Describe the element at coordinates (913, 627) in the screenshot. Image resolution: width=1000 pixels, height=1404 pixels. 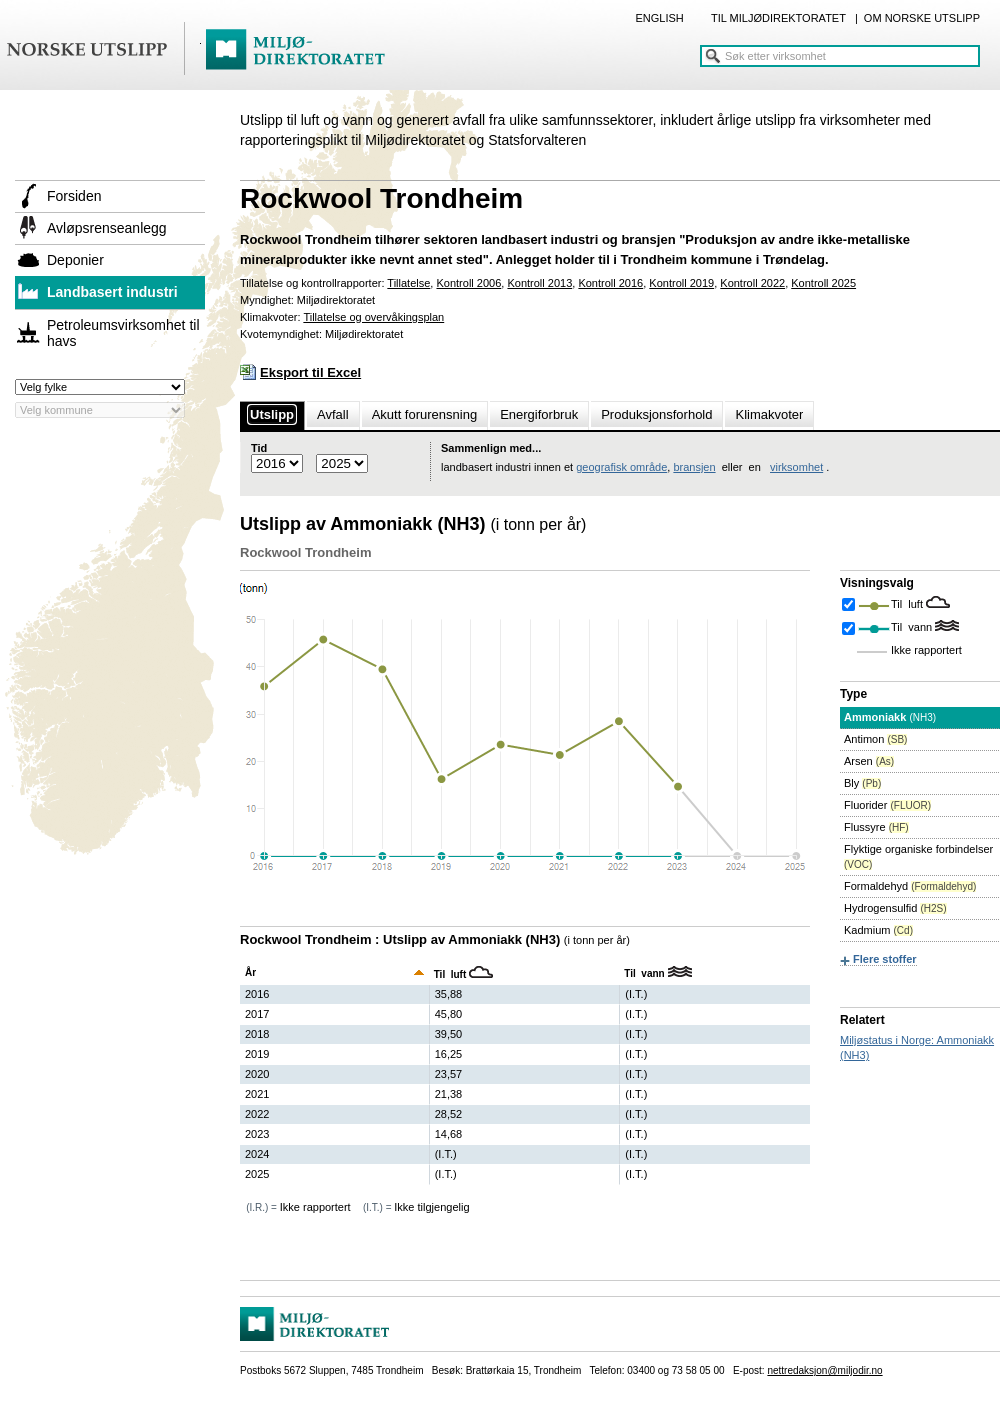
I see `Til vann` at that location.